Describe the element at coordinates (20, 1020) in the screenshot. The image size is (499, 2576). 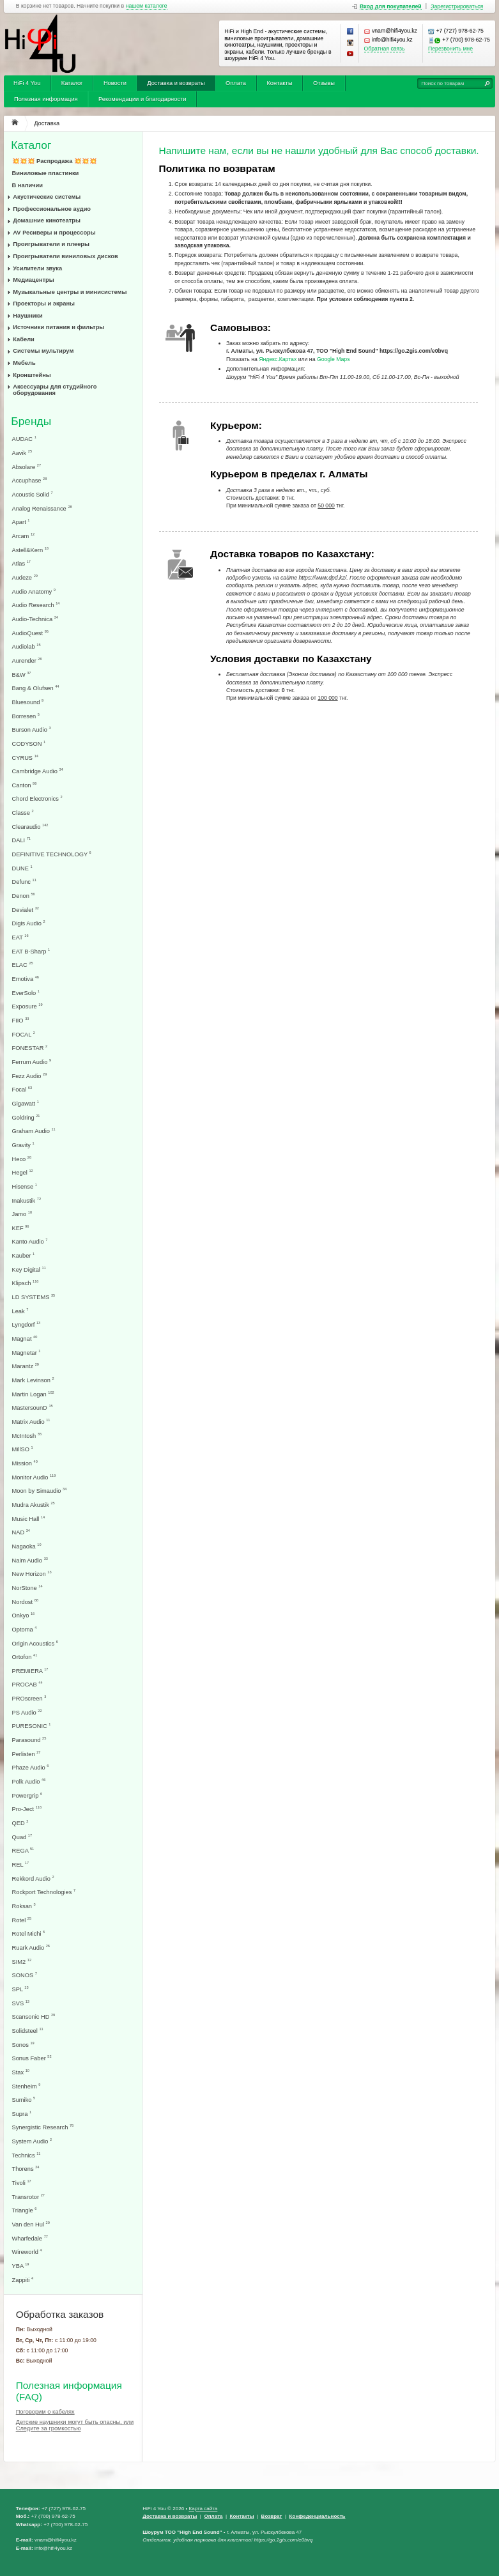
I see `FIIO` at that location.